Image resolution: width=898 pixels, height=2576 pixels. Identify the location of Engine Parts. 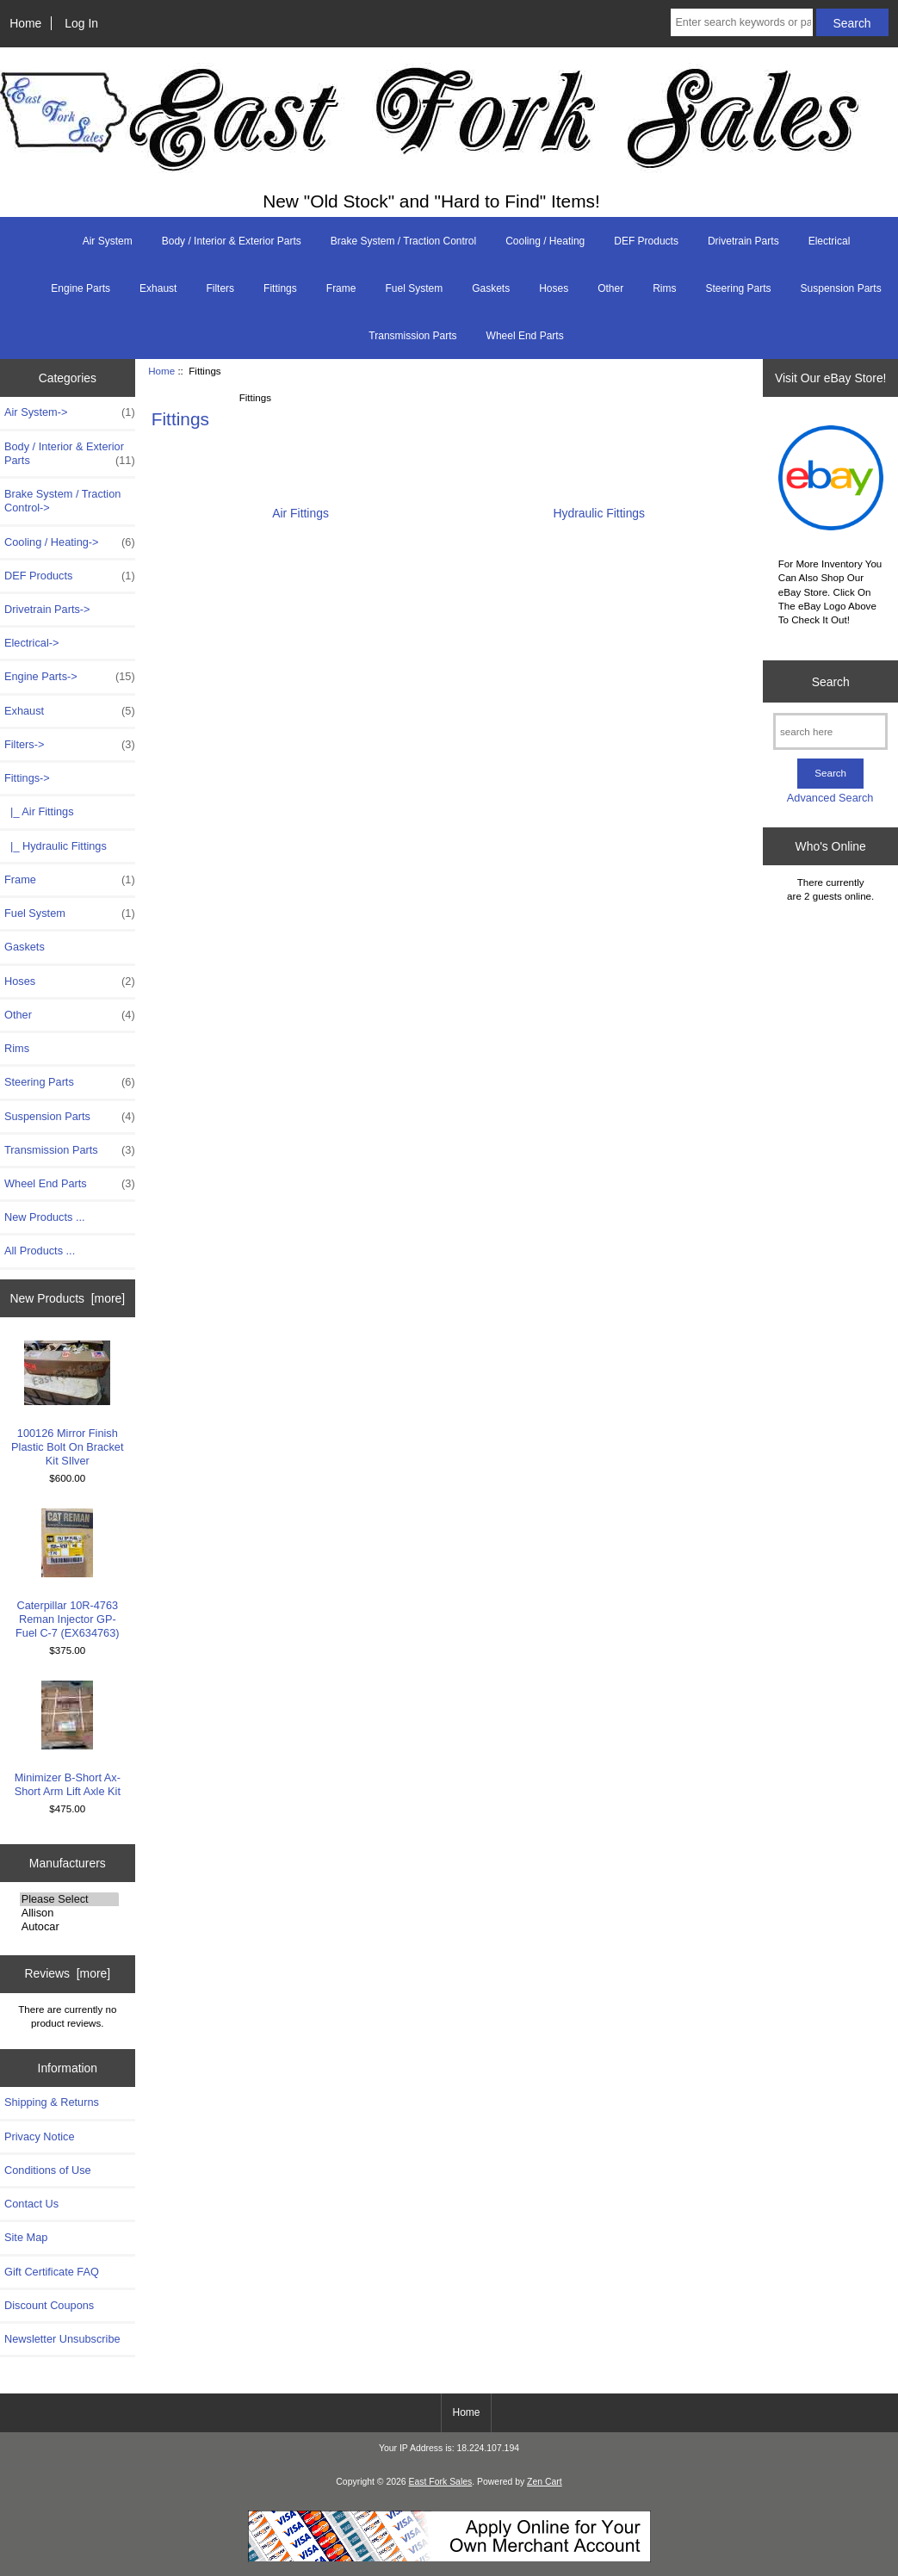
(80, 288).